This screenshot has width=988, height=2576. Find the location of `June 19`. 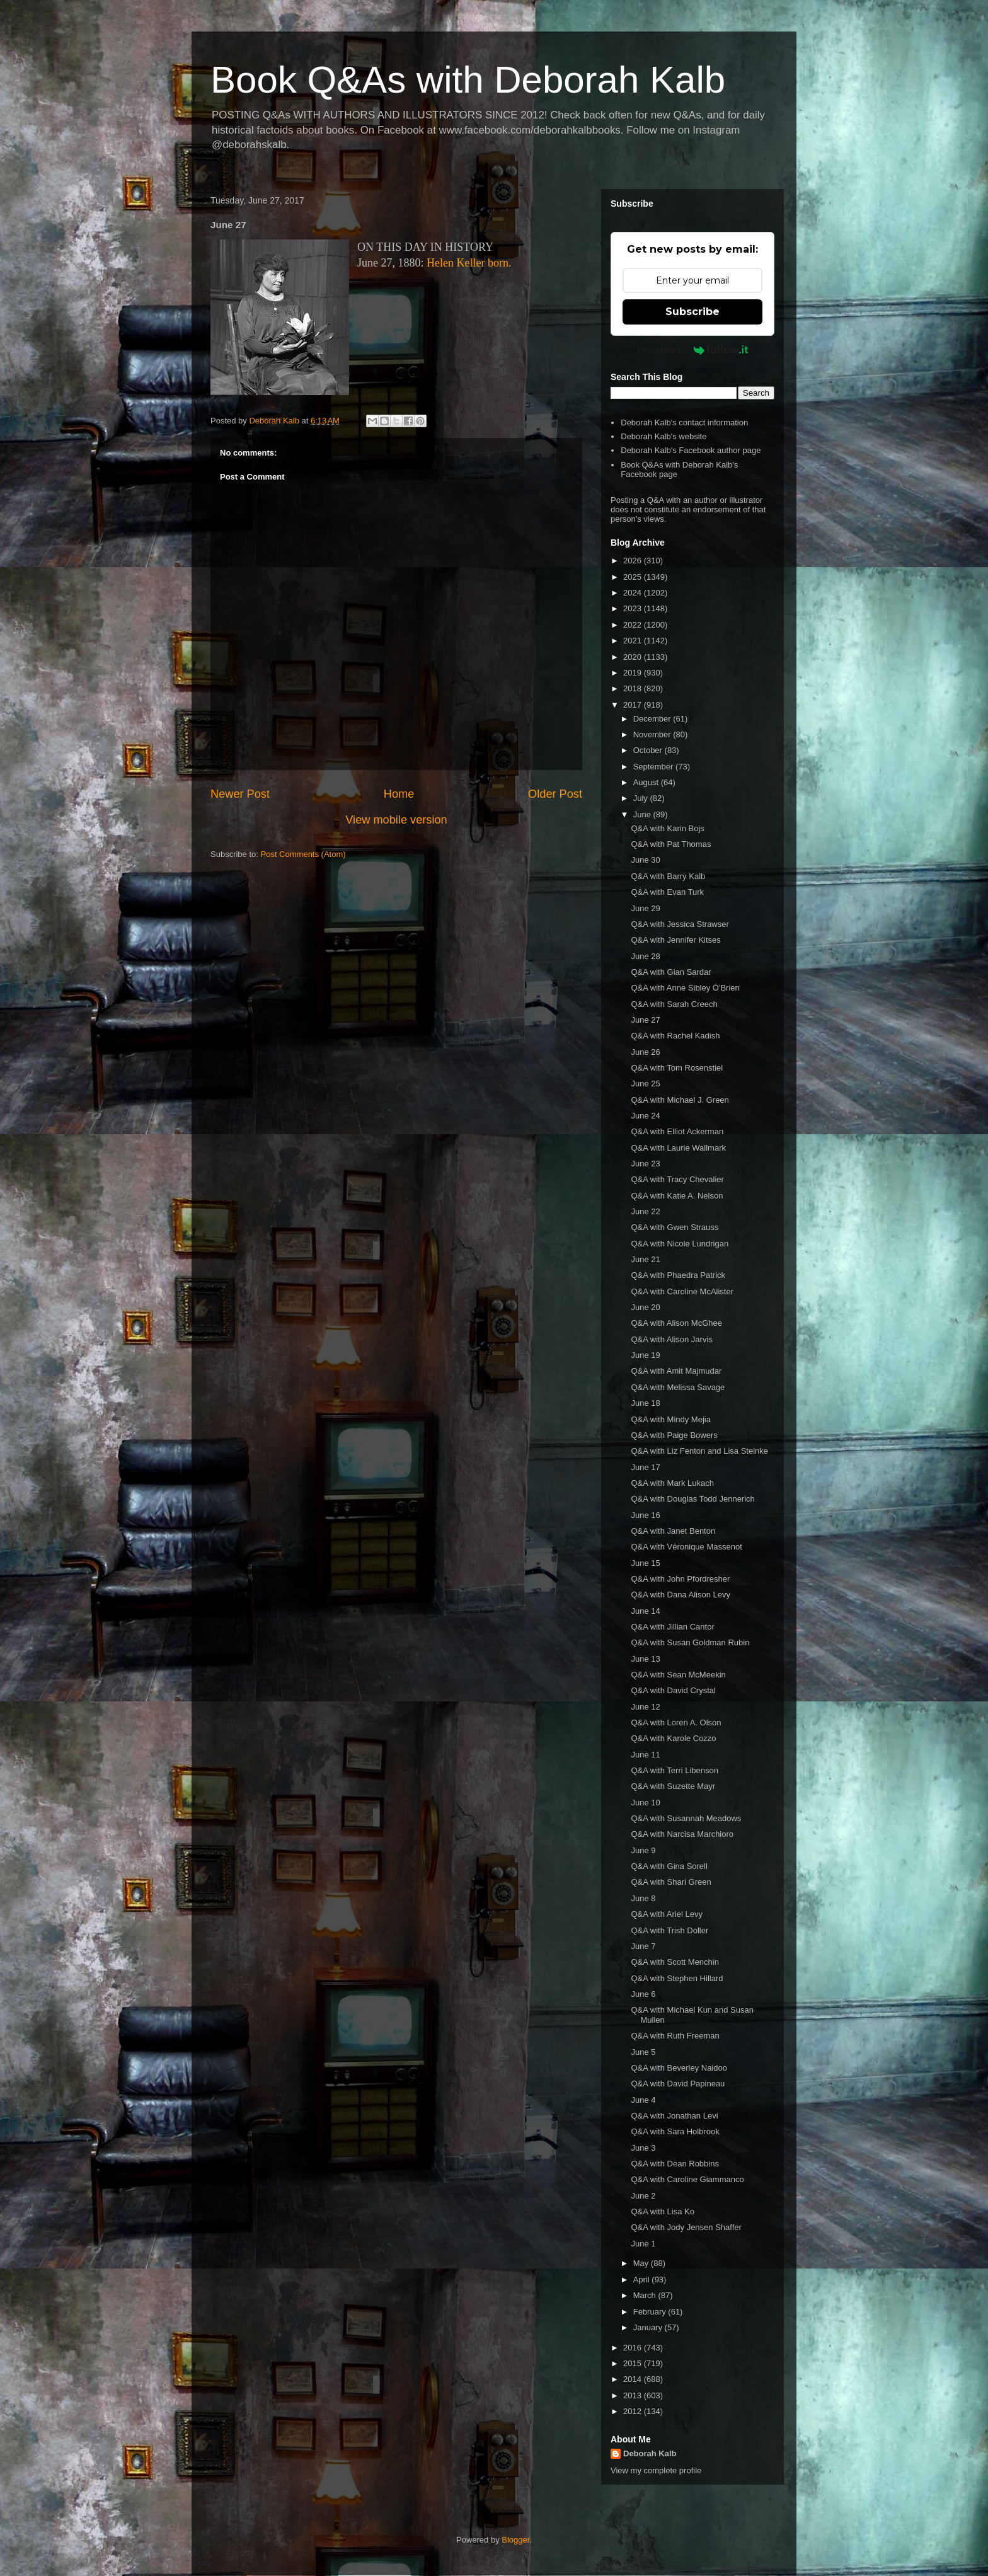

June 19 is located at coordinates (645, 1355).